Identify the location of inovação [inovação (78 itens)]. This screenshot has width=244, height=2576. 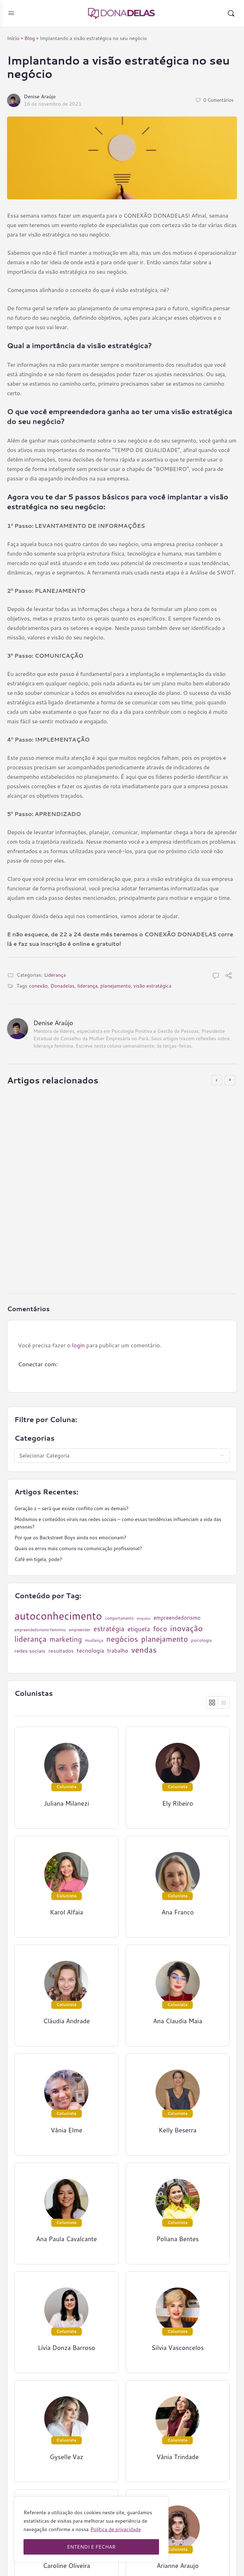
(186, 1628).